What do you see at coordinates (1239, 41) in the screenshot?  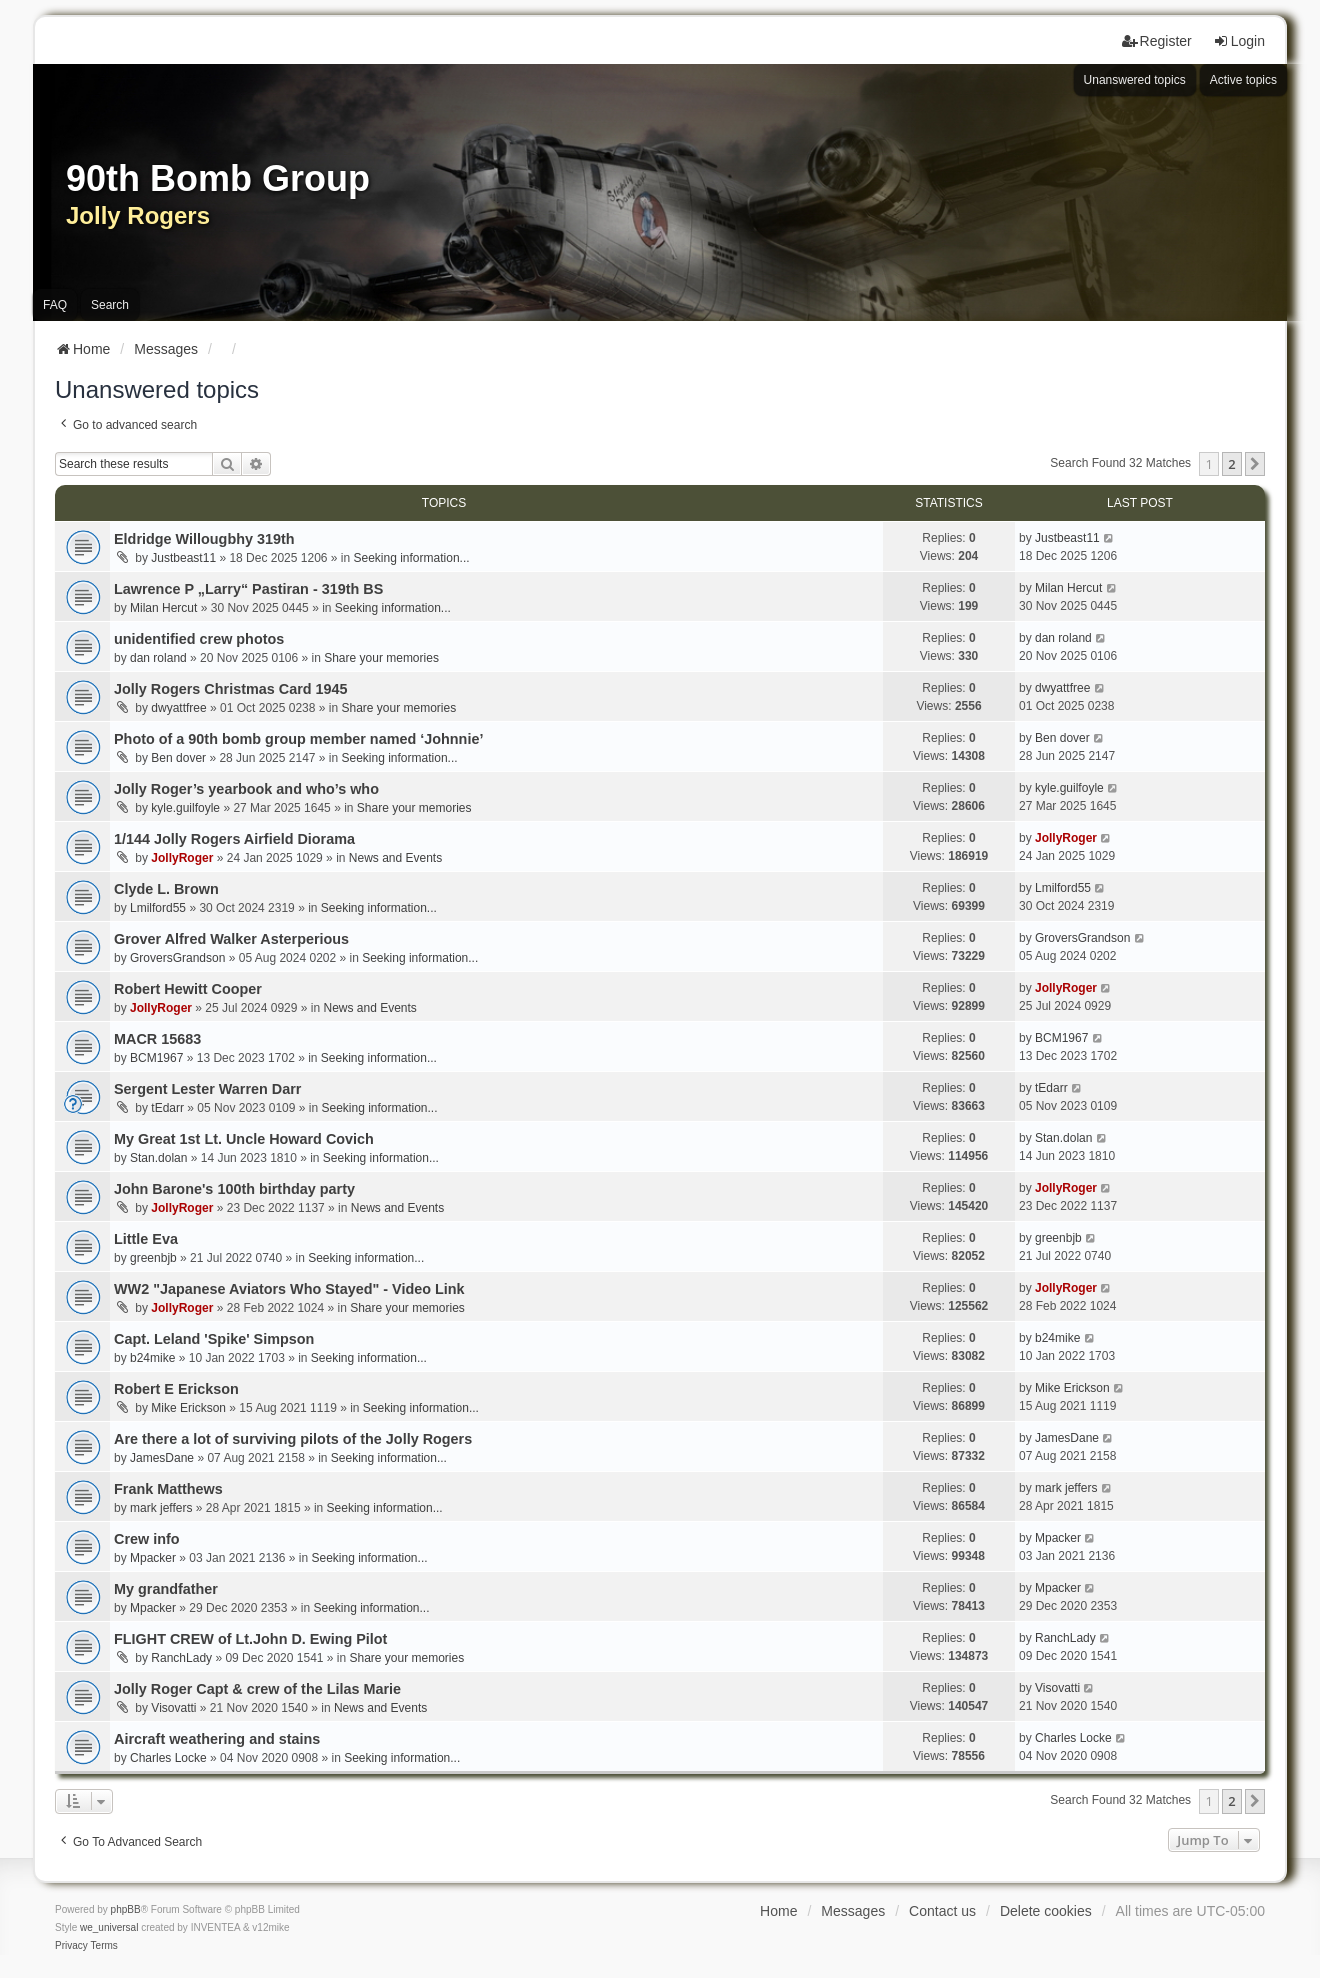 I see `Login [menuitem]` at bounding box center [1239, 41].